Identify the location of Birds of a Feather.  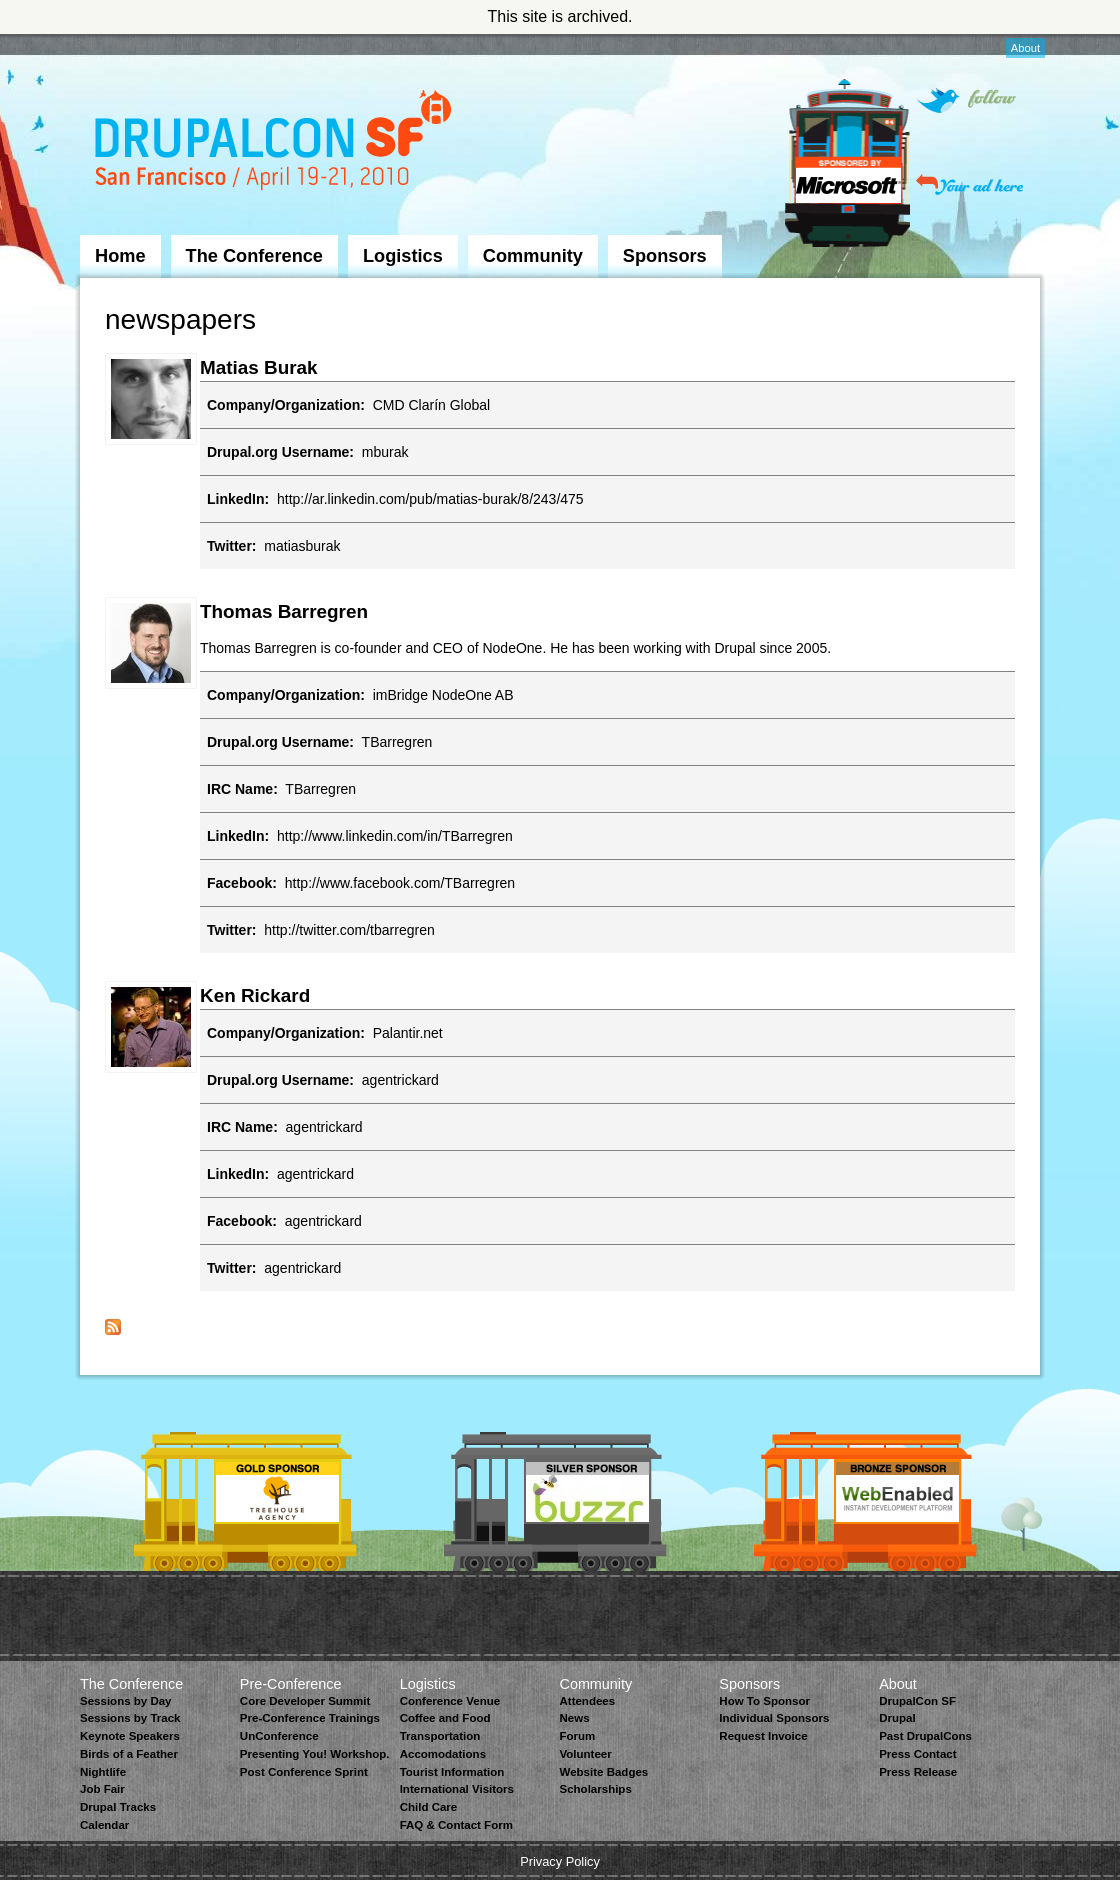
(129, 1754).